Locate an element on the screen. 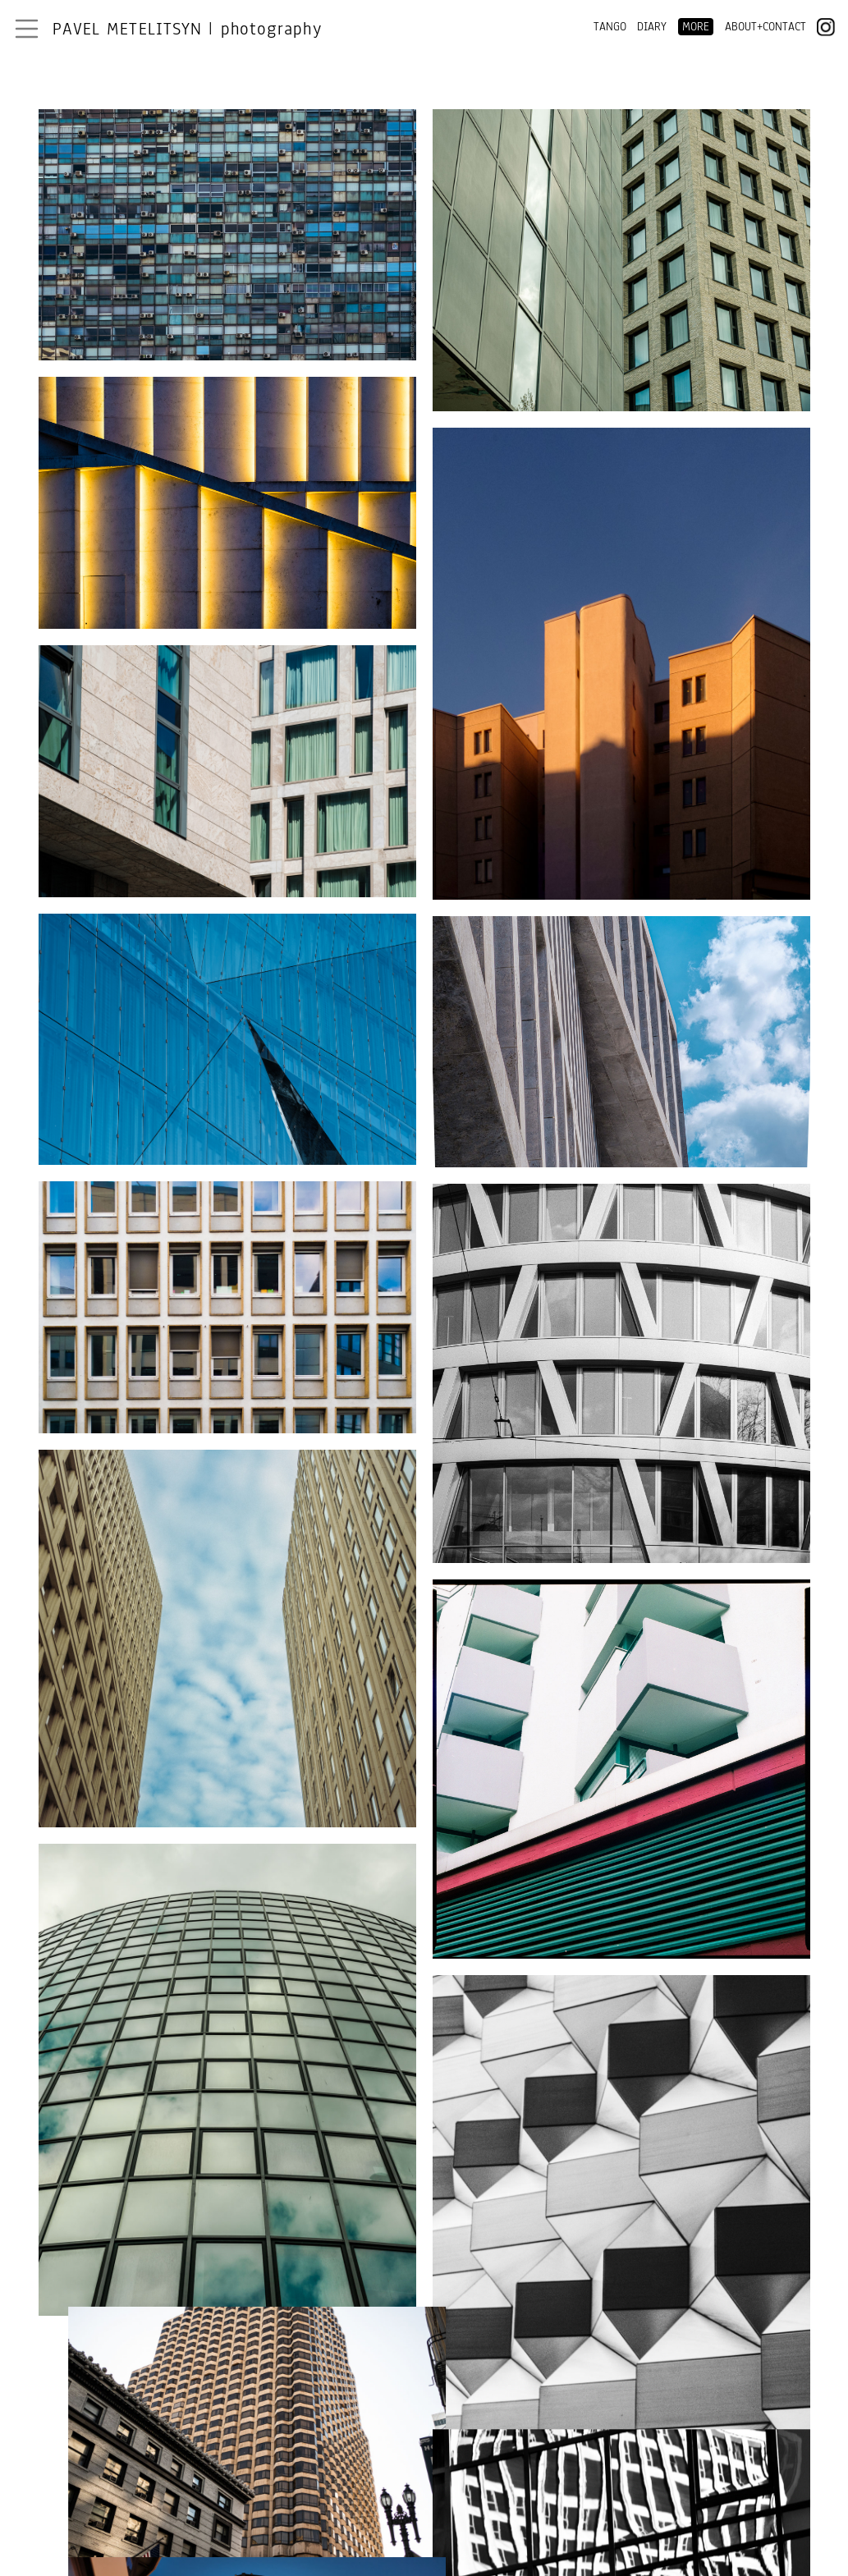  MORE is located at coordinates (695, 26).